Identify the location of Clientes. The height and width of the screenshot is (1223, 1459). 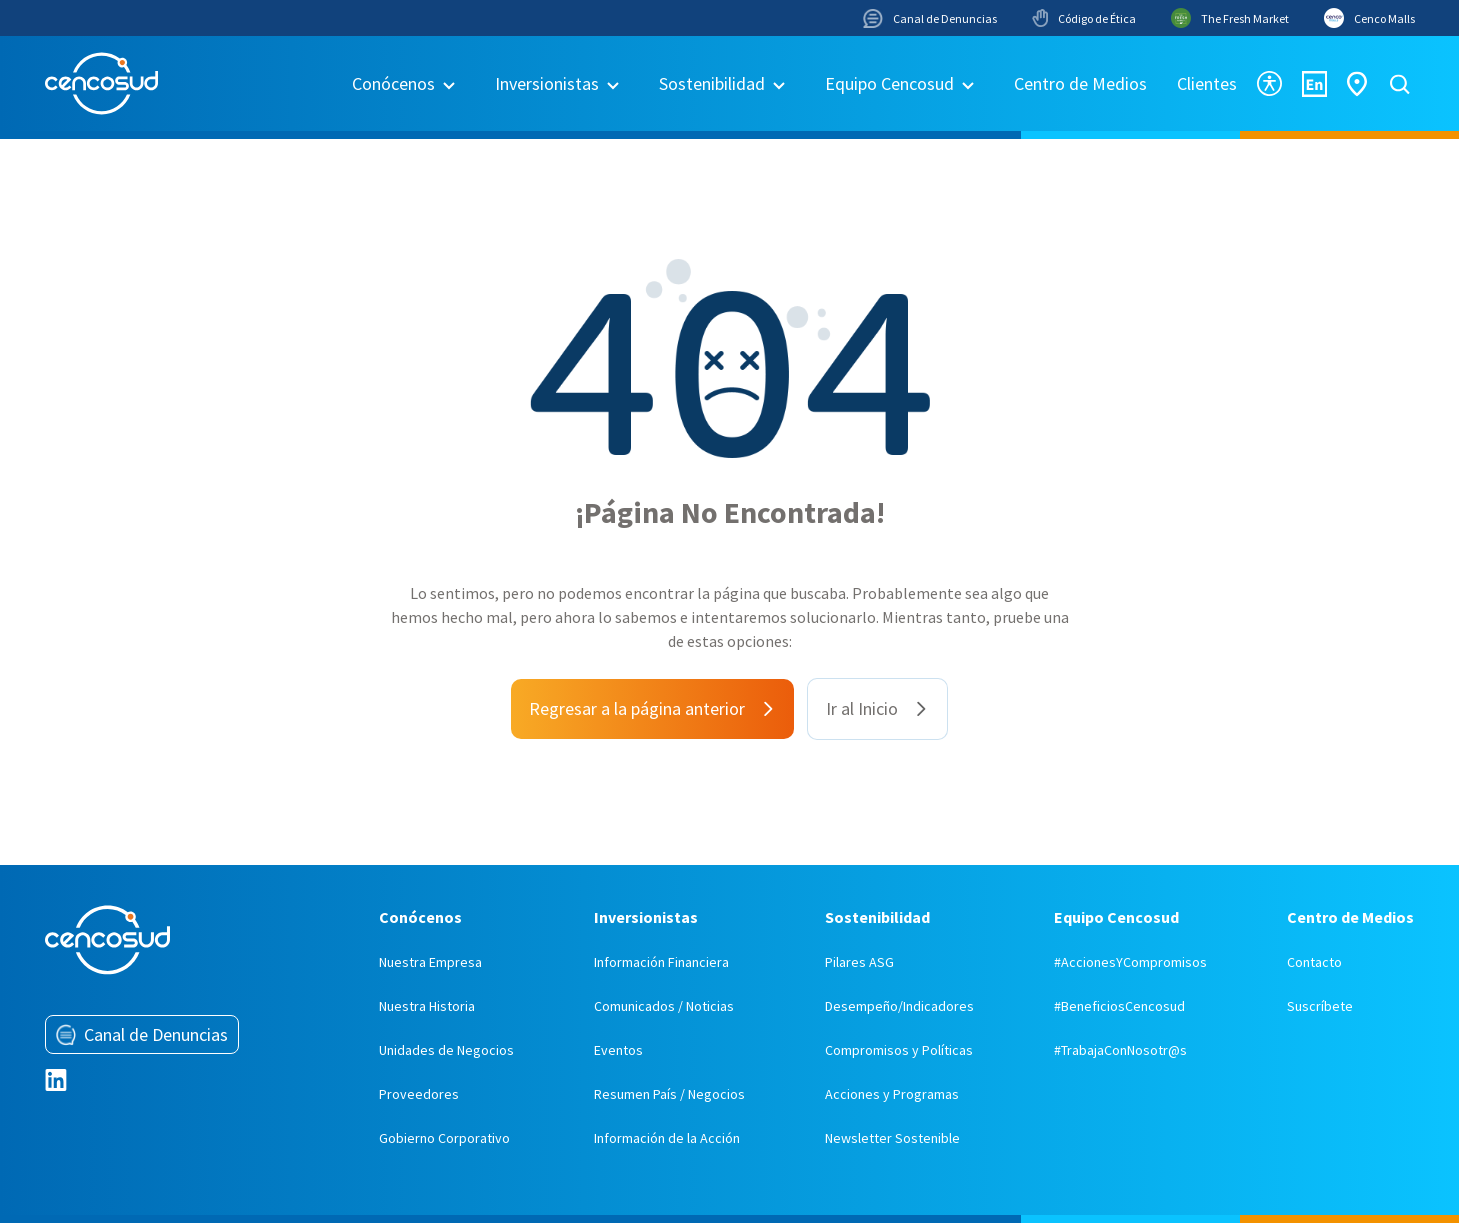
(1207, 83).